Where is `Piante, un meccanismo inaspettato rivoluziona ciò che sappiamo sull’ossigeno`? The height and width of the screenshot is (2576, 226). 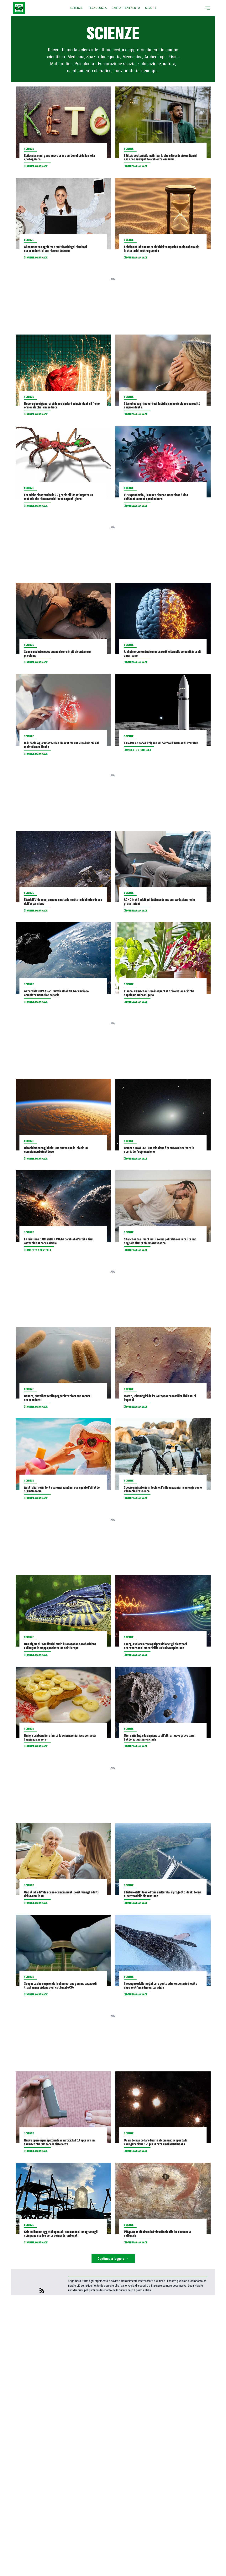 Piante, un meccanismo inaspettato rivoluziona ciò che sappiamo sull’ossigeno is located at coordinates (159, 1106).